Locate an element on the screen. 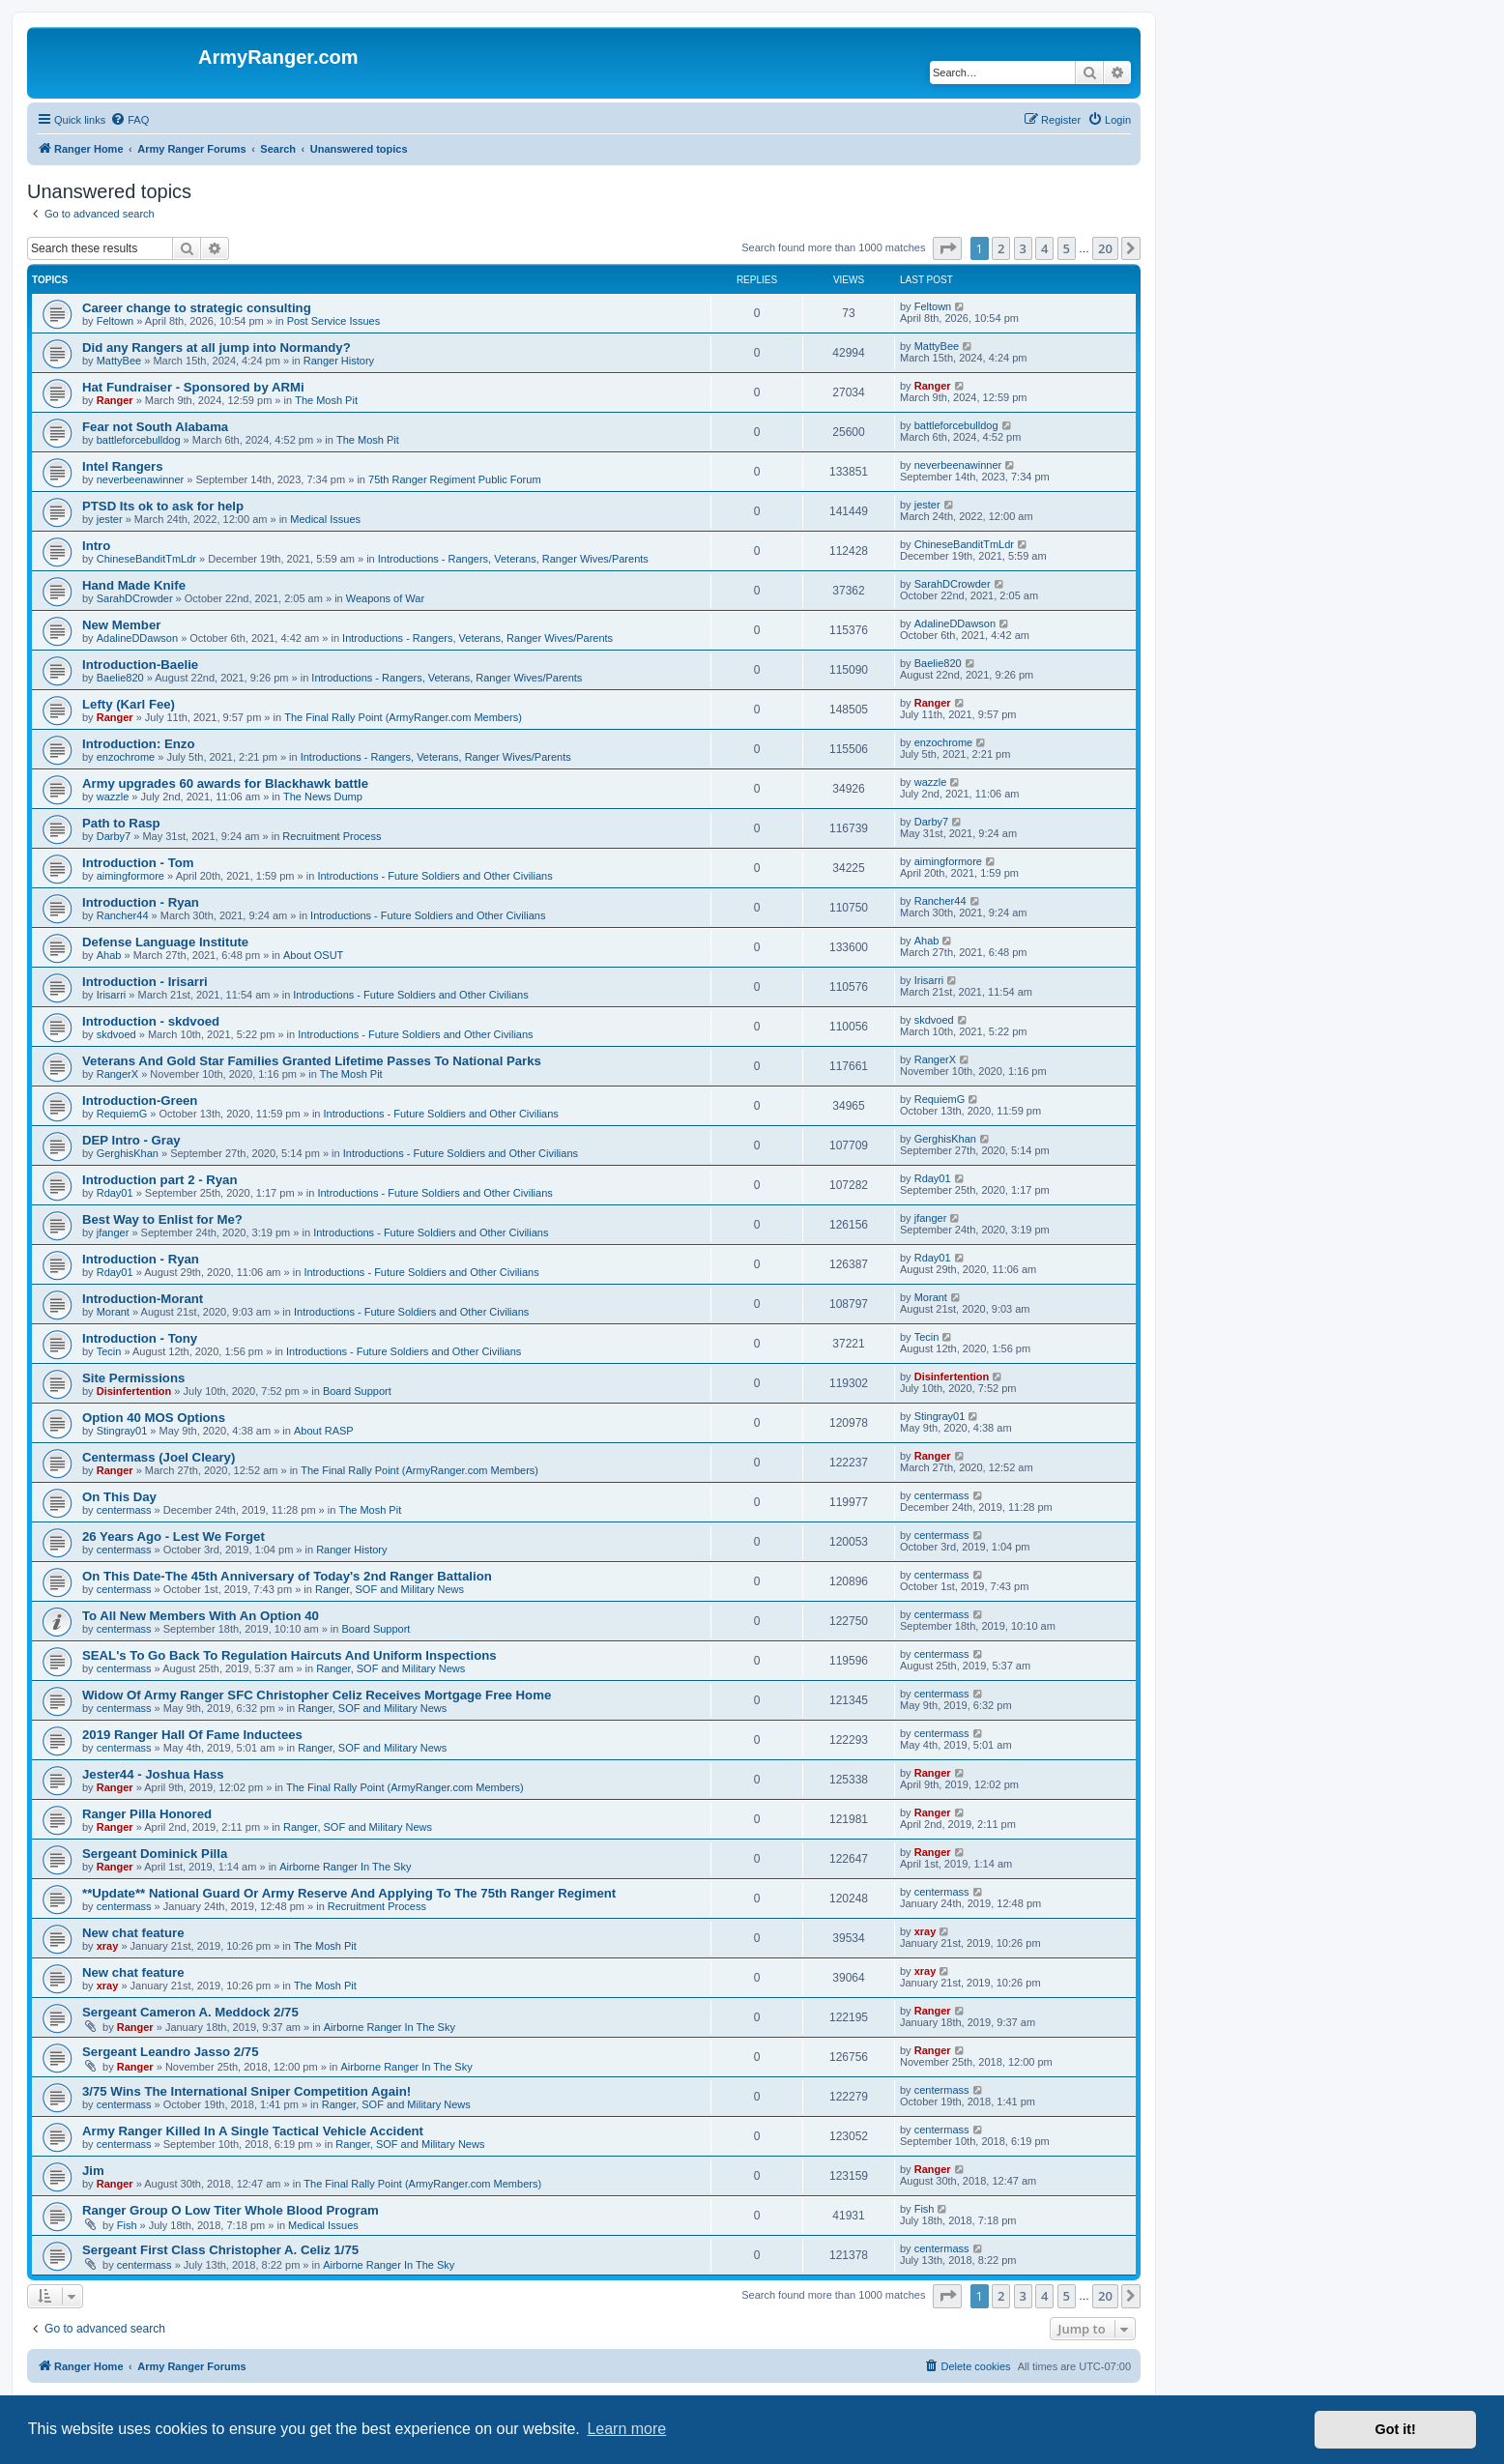 The width and height of the screenshot is (1504, 2464). battleforcebulldog is located at coordinates (139, 440).